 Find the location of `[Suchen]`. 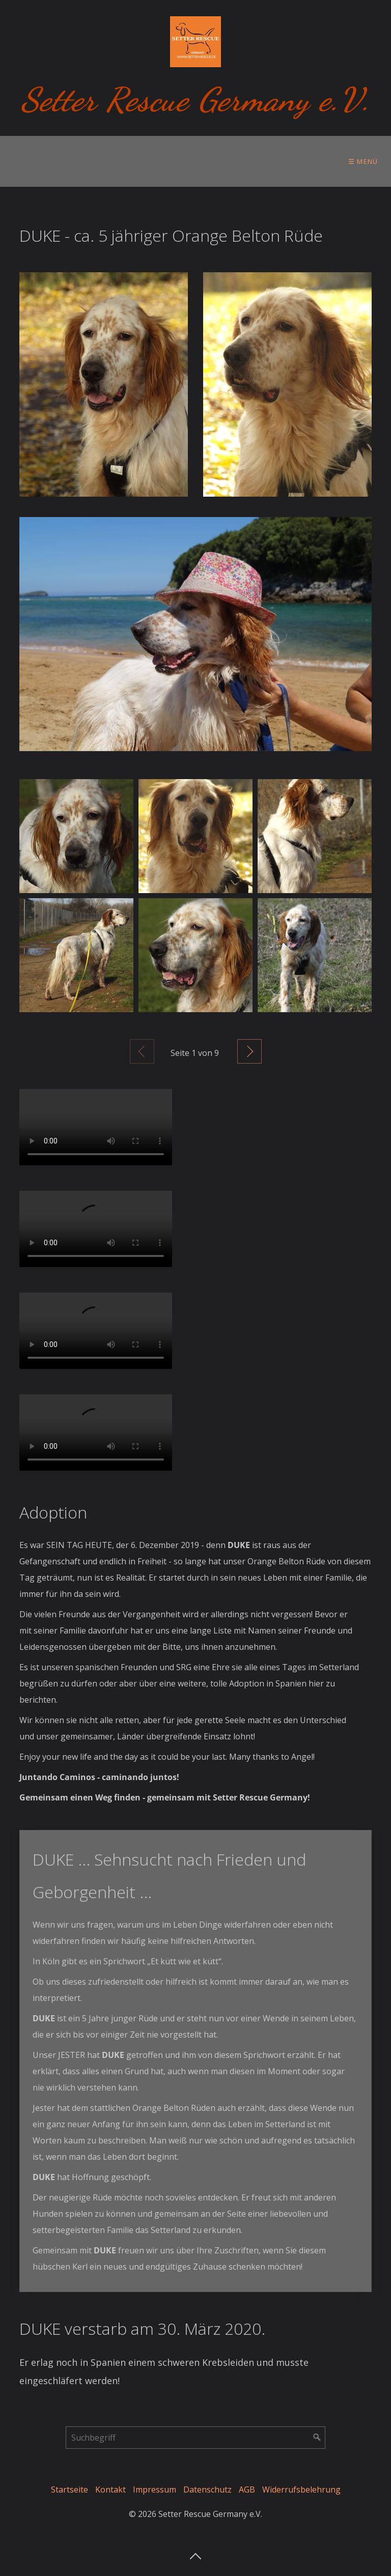

[Suchen] is located at coordinates (317, 2437).